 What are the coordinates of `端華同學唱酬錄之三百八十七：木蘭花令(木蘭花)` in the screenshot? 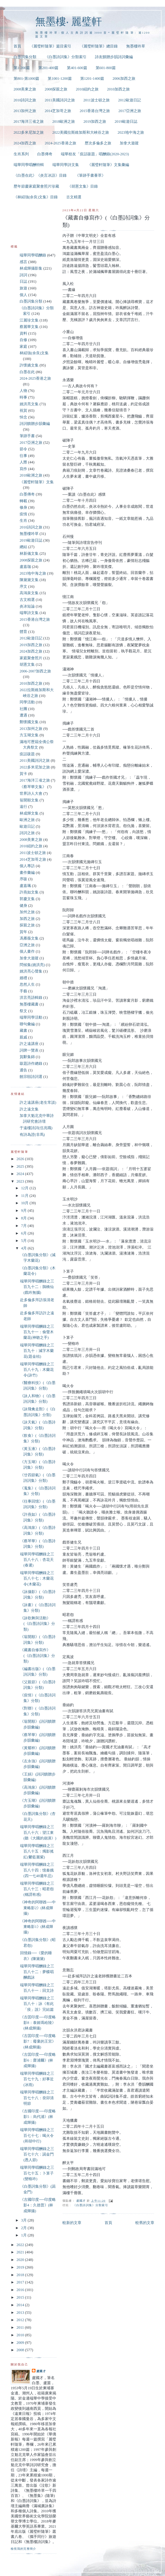 It's located at (37, 1578).